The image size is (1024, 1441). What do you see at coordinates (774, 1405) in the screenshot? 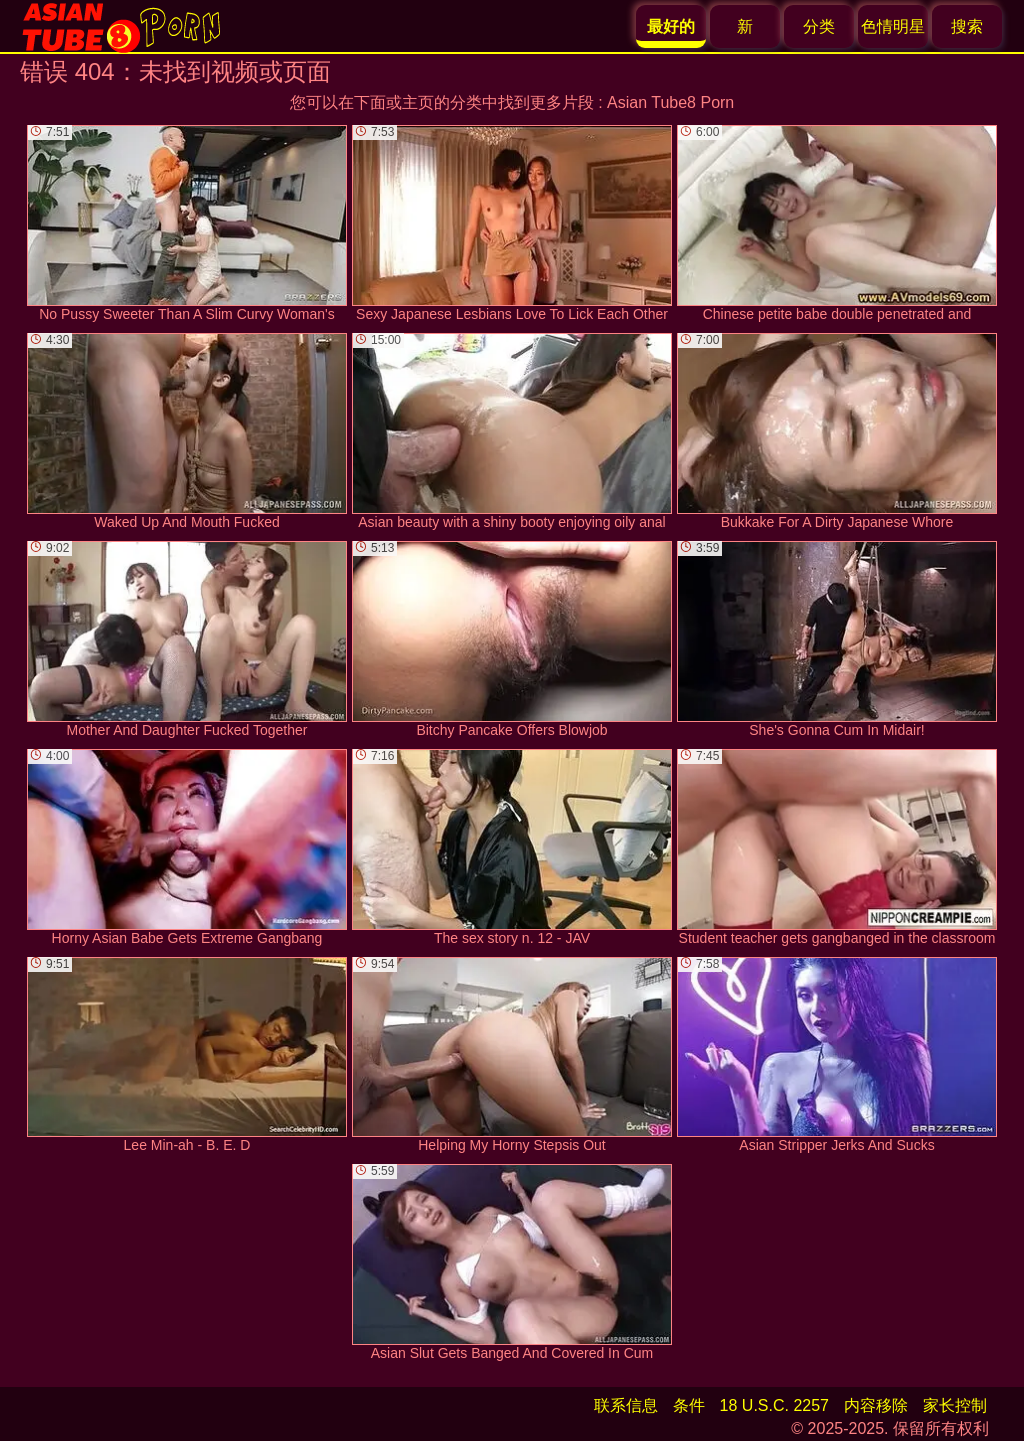
I see `18 U.S.C. 2257` at bounding box center [774, 1405].